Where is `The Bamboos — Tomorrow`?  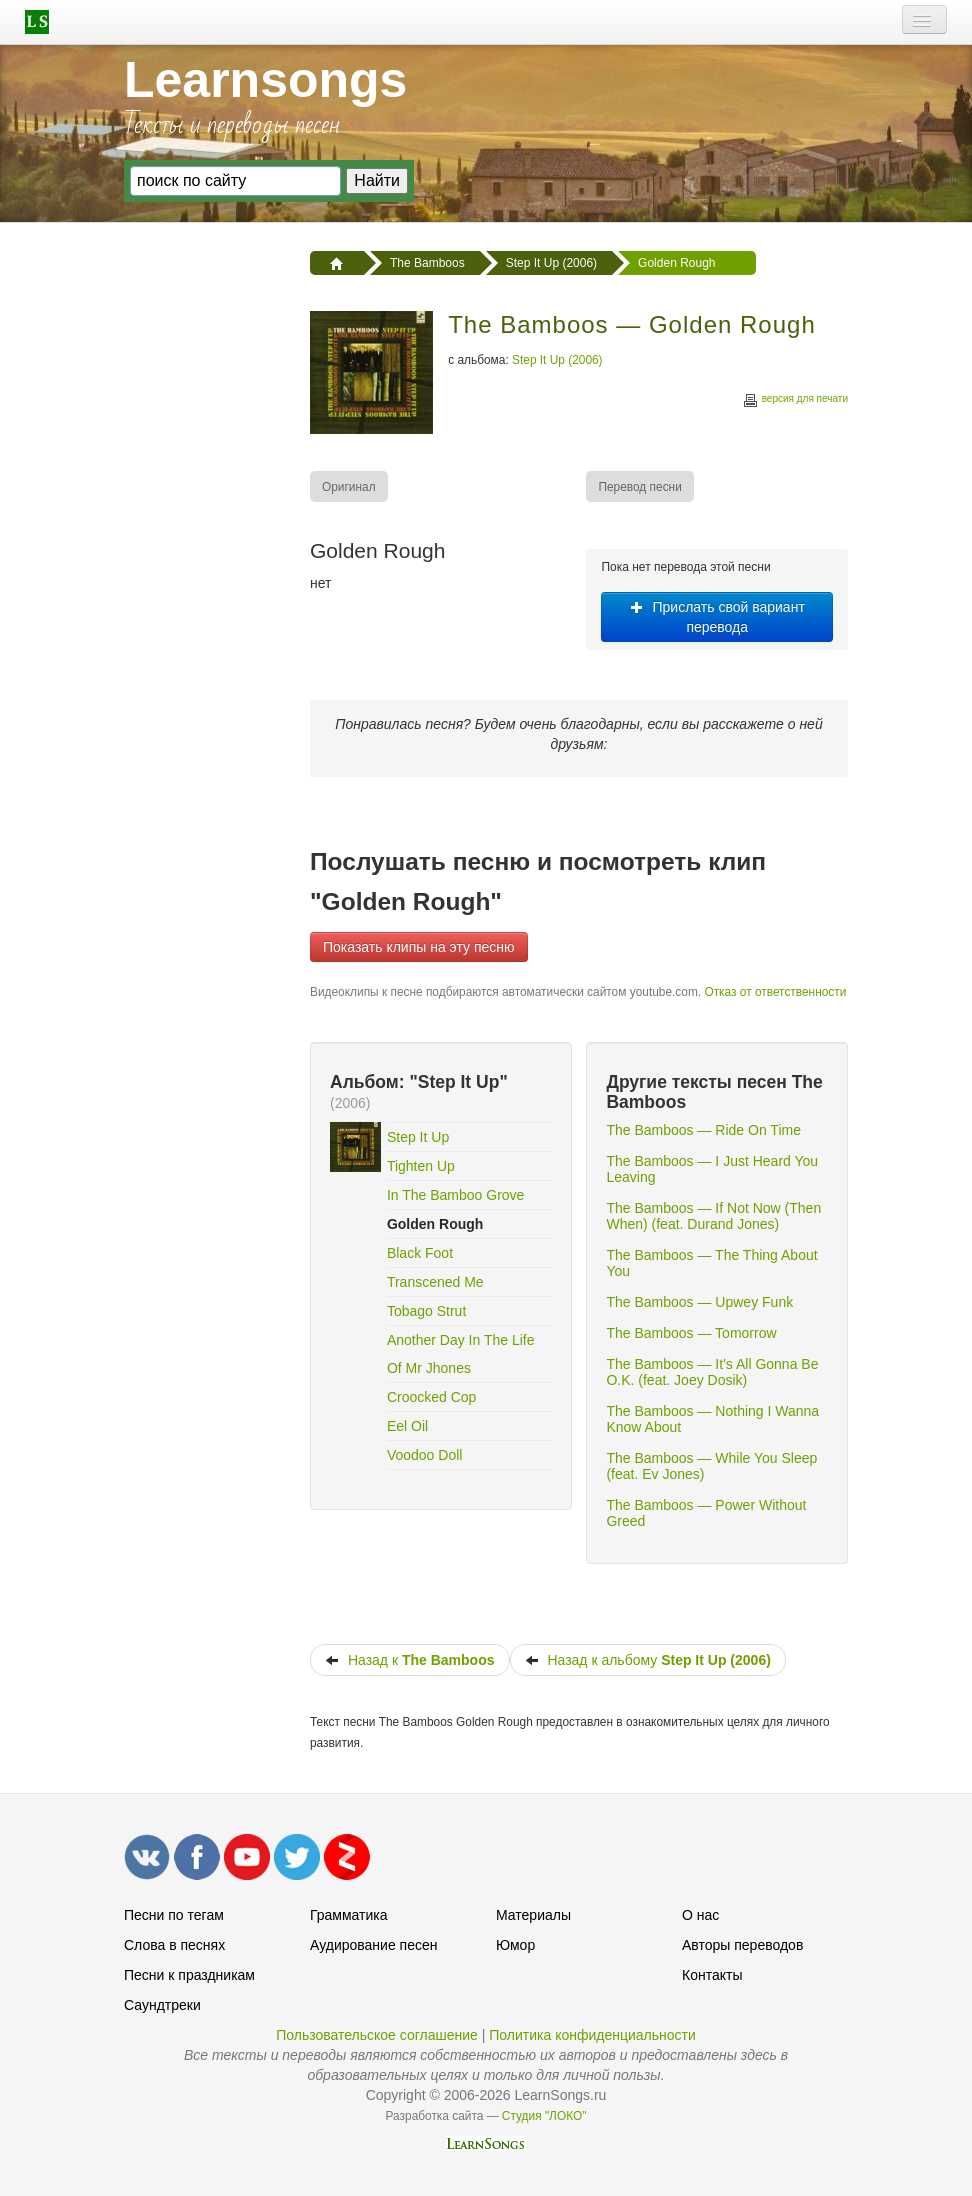 The Bamboos — Tomorrow is located at coordinates (691, 1333).